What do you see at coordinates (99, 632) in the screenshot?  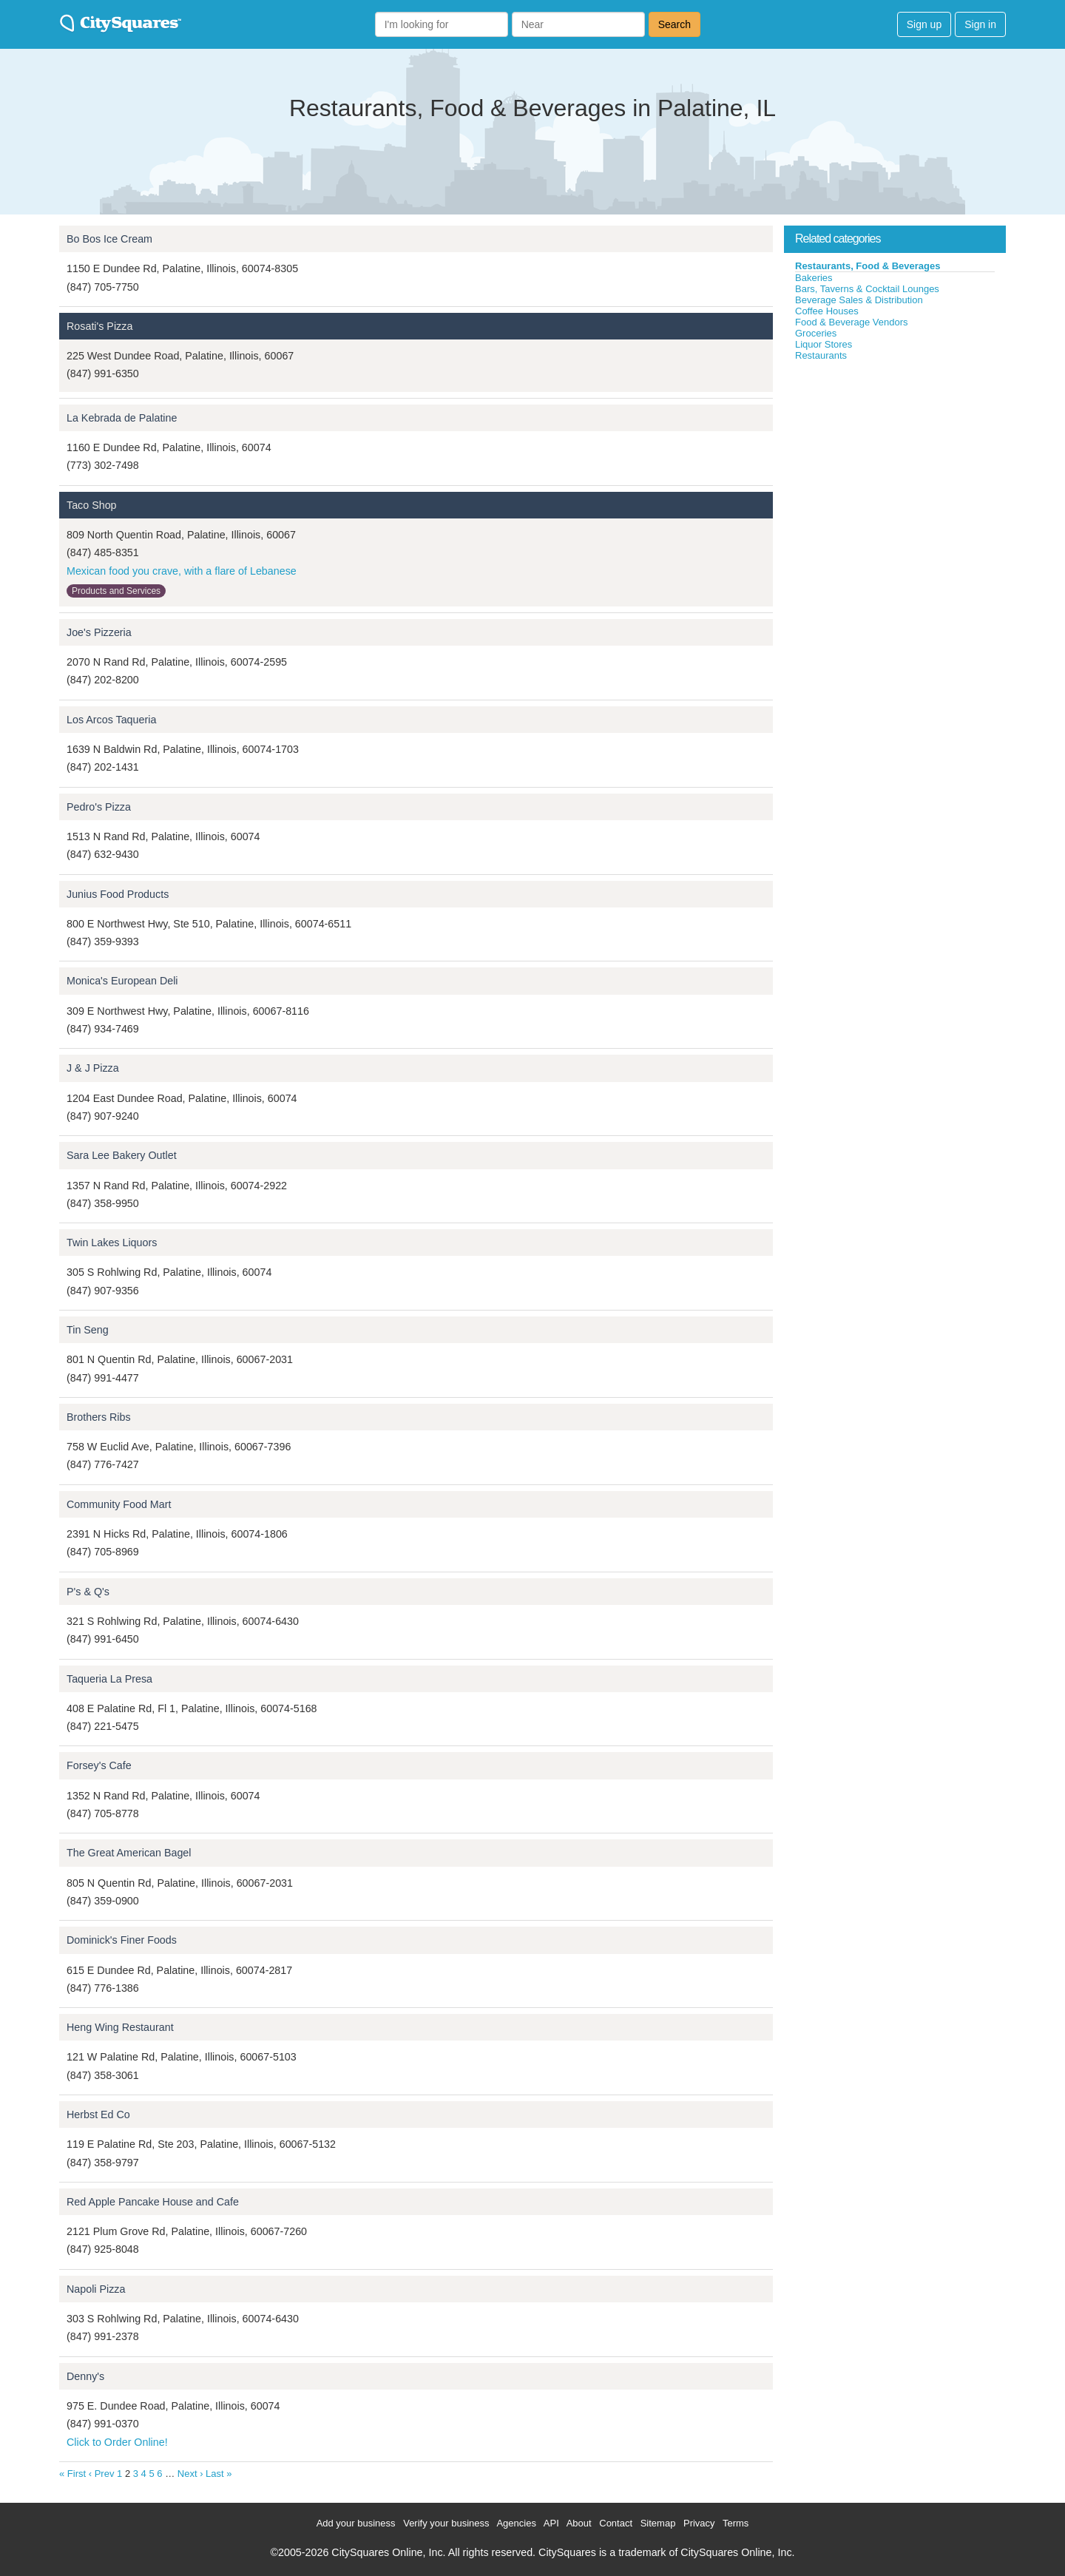 I see `Joe's Pizzeria` at bounding box center [99, 632].